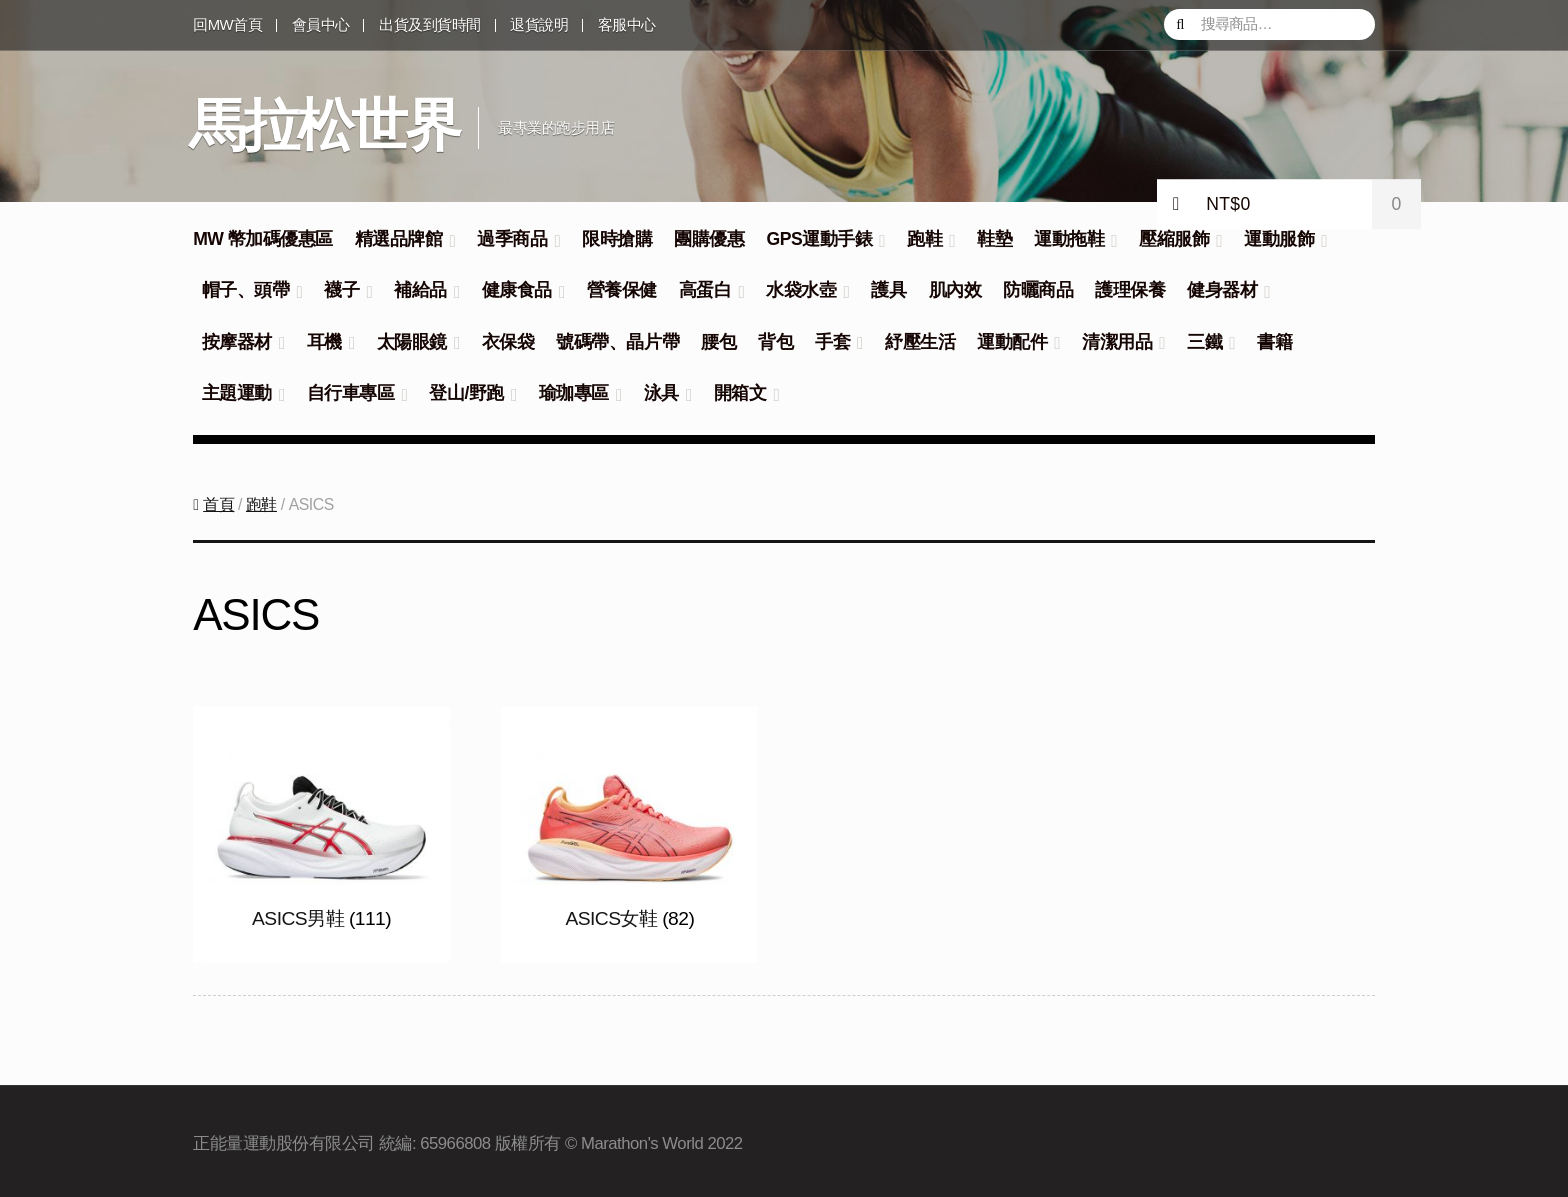 The width and height of the screenshot is (1568, 1197). What do you see at coordinates (994, 239) in the screenshot?
I see `鞋墊` at bounding box center [994, 239].